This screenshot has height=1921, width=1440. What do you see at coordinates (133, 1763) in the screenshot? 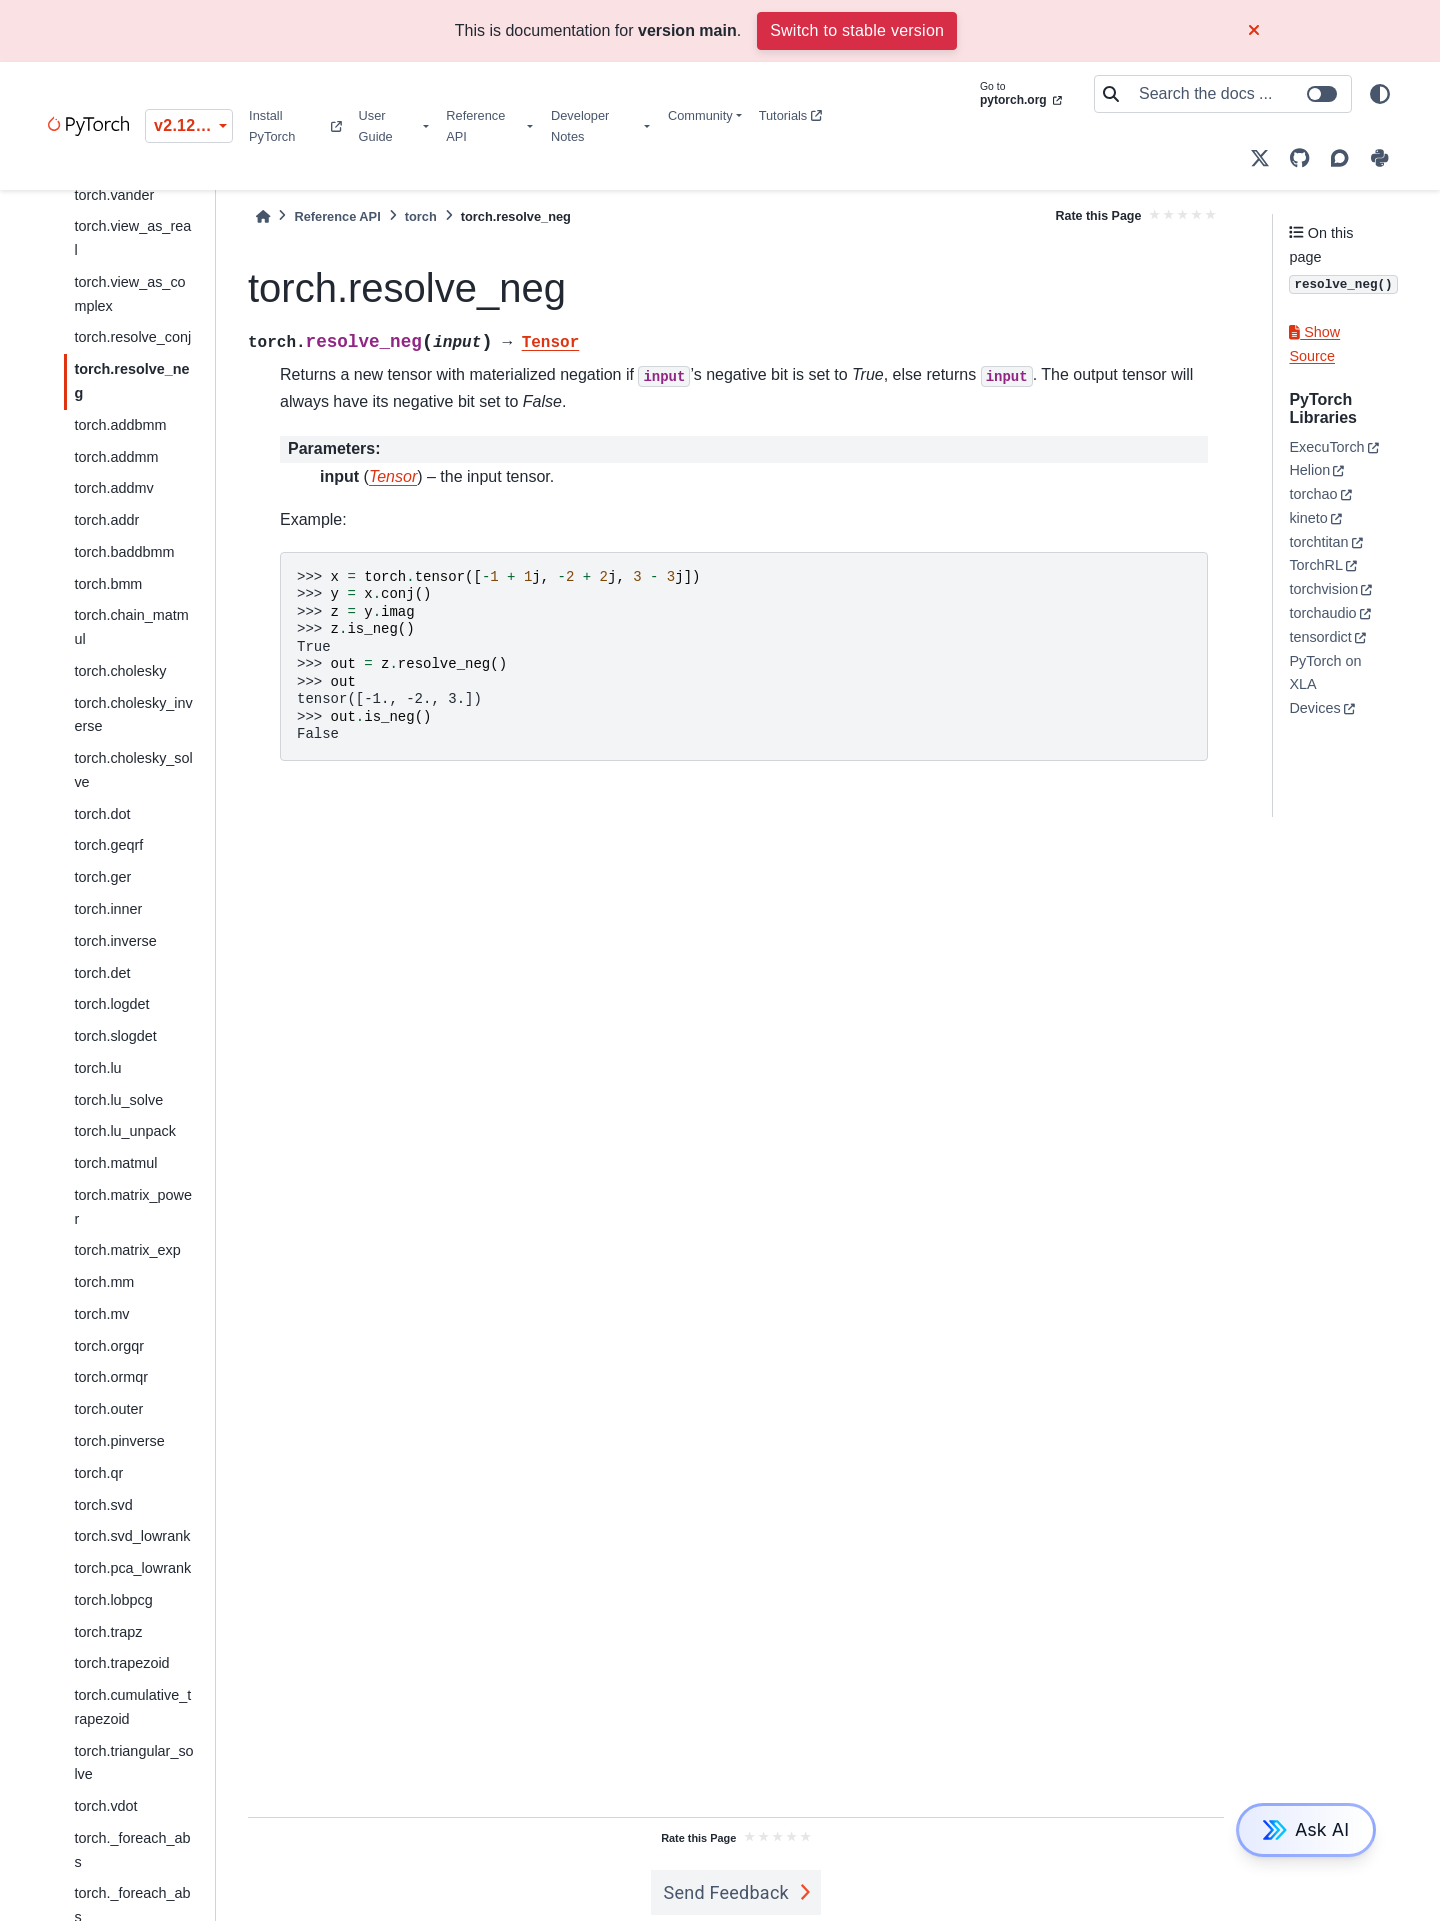
I see `torch.triangular_solve` at bounding box center [133, 1763].